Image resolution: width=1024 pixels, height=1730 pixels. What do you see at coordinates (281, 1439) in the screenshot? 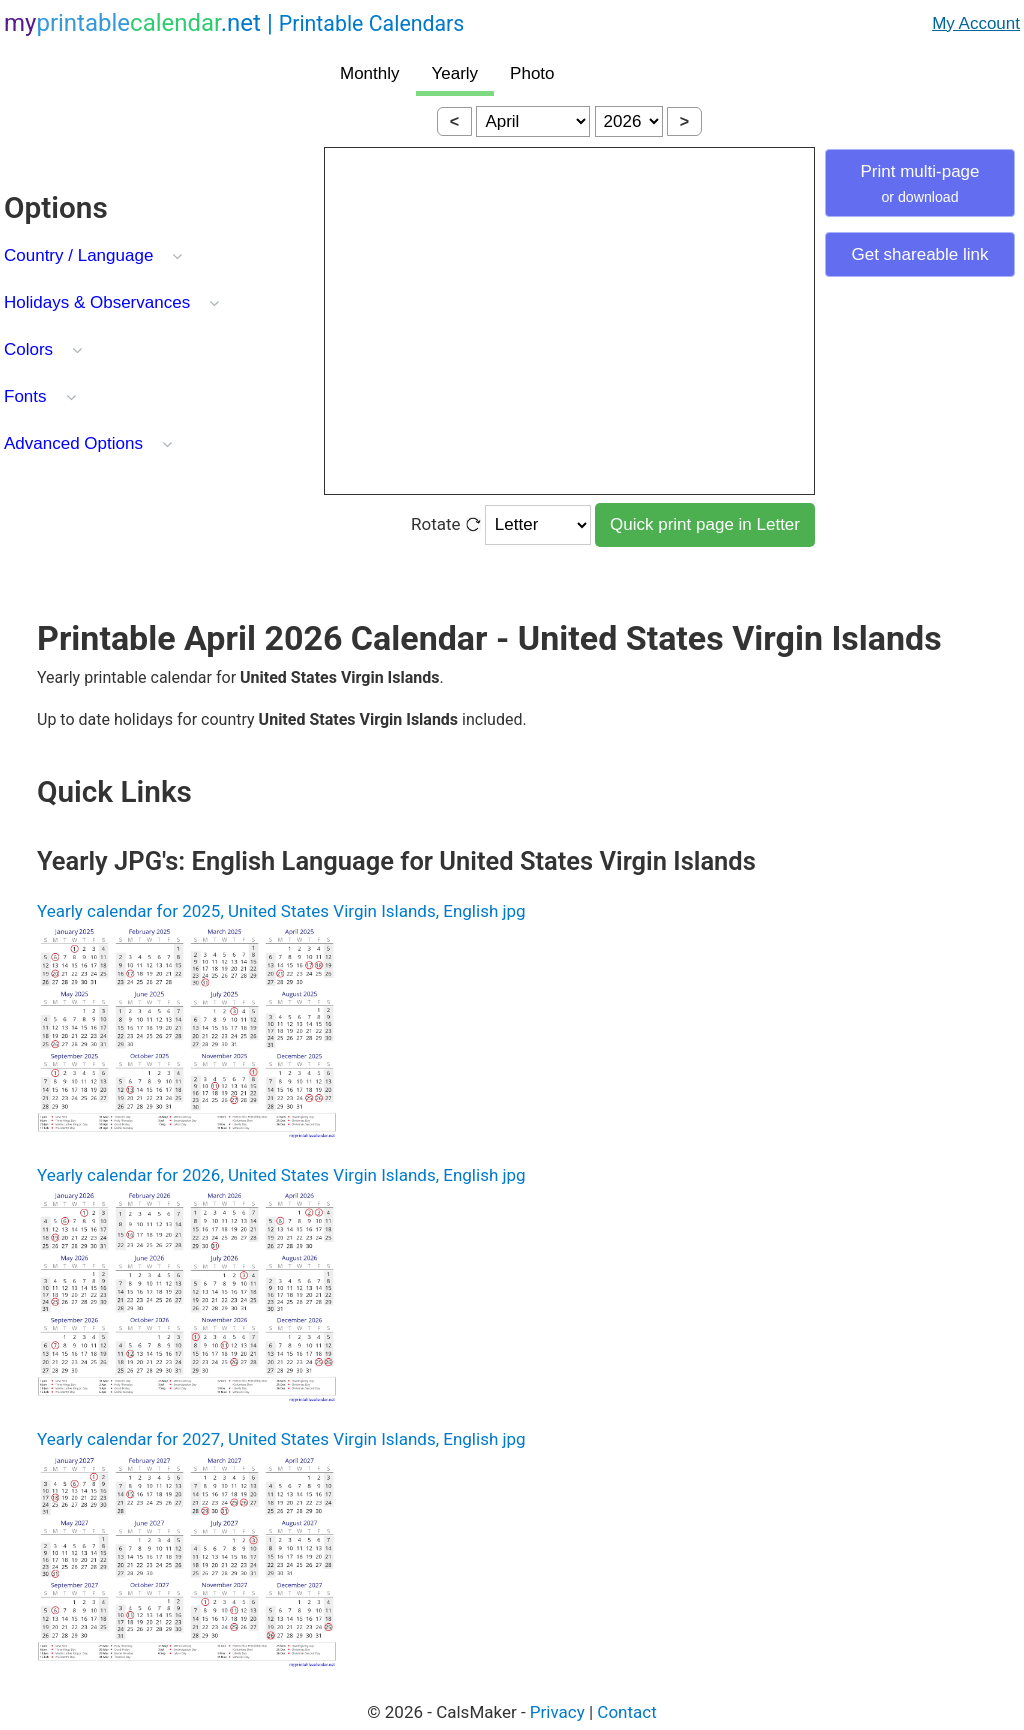
I see `Yearly calendar for 2027, United States Virgin Islands, English jpg` at bounding box center [281, 1439].